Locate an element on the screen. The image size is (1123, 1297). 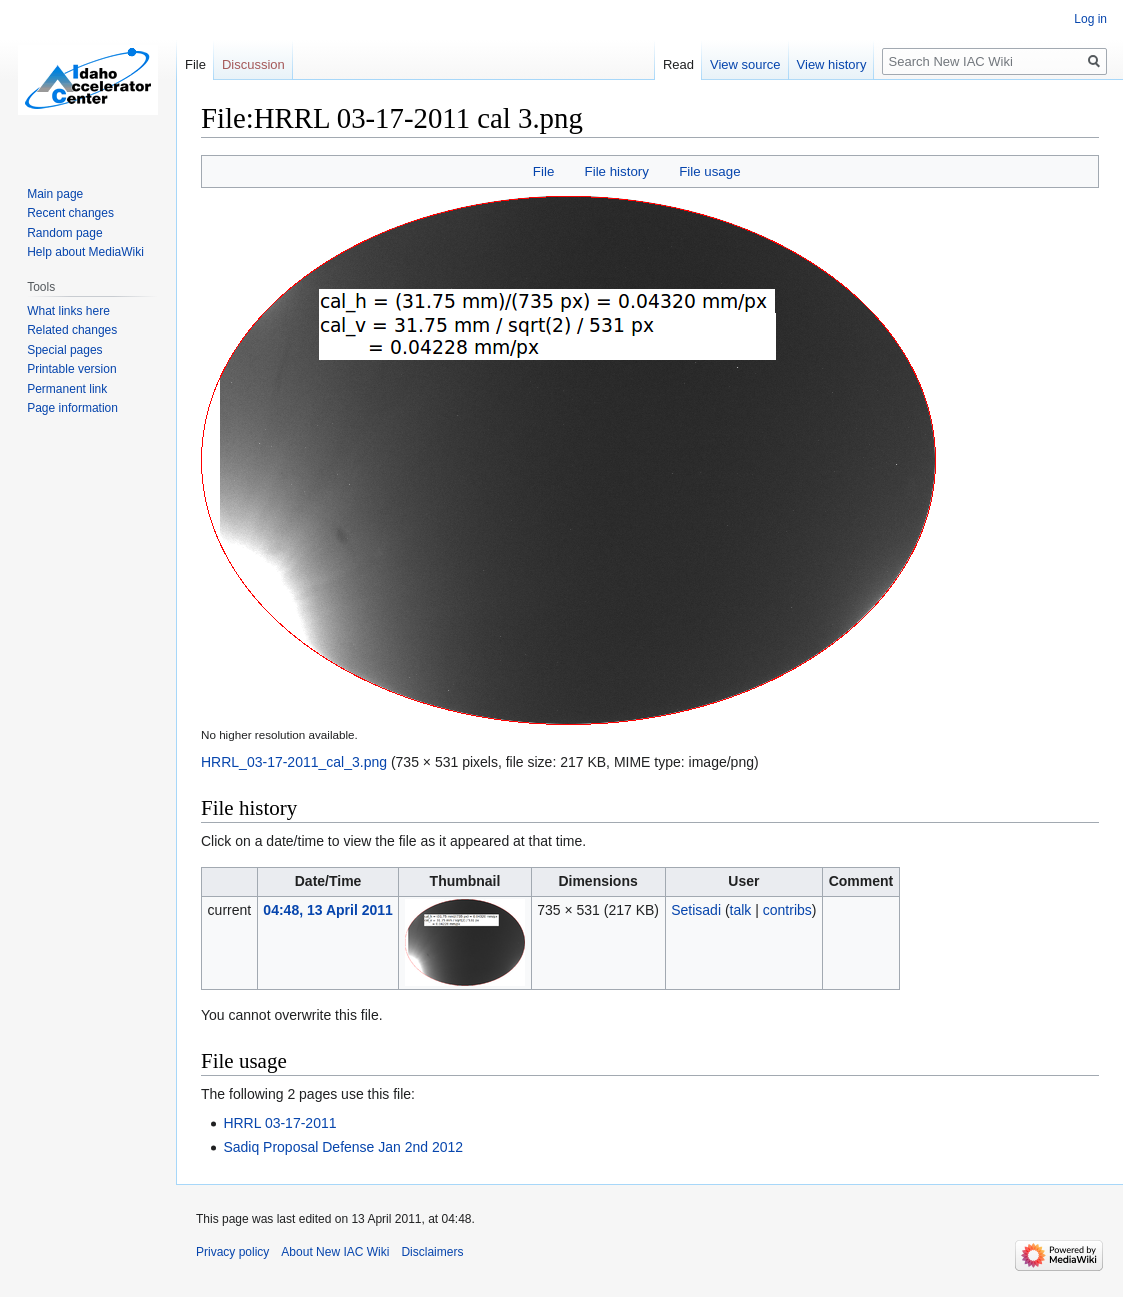
View source is located at coordinates (745, 64).